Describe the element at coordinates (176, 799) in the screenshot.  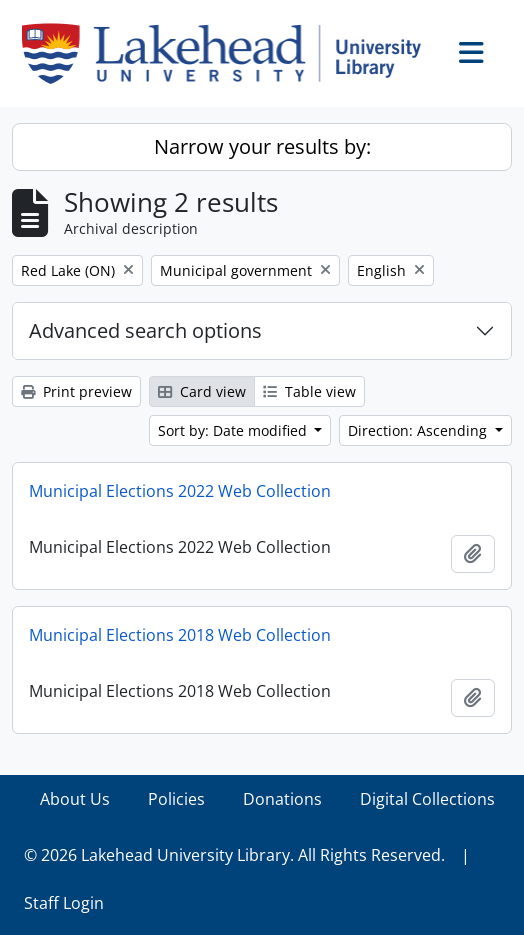
I see `Policies` at that location.